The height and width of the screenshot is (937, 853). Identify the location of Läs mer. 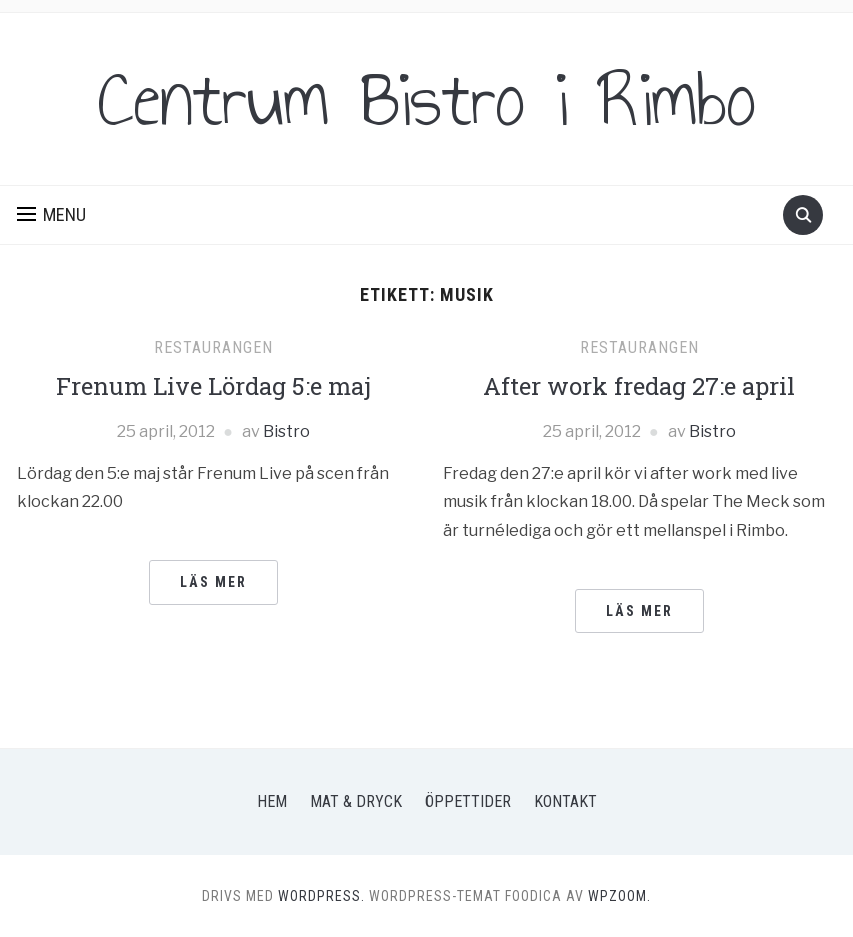
(213, 582).